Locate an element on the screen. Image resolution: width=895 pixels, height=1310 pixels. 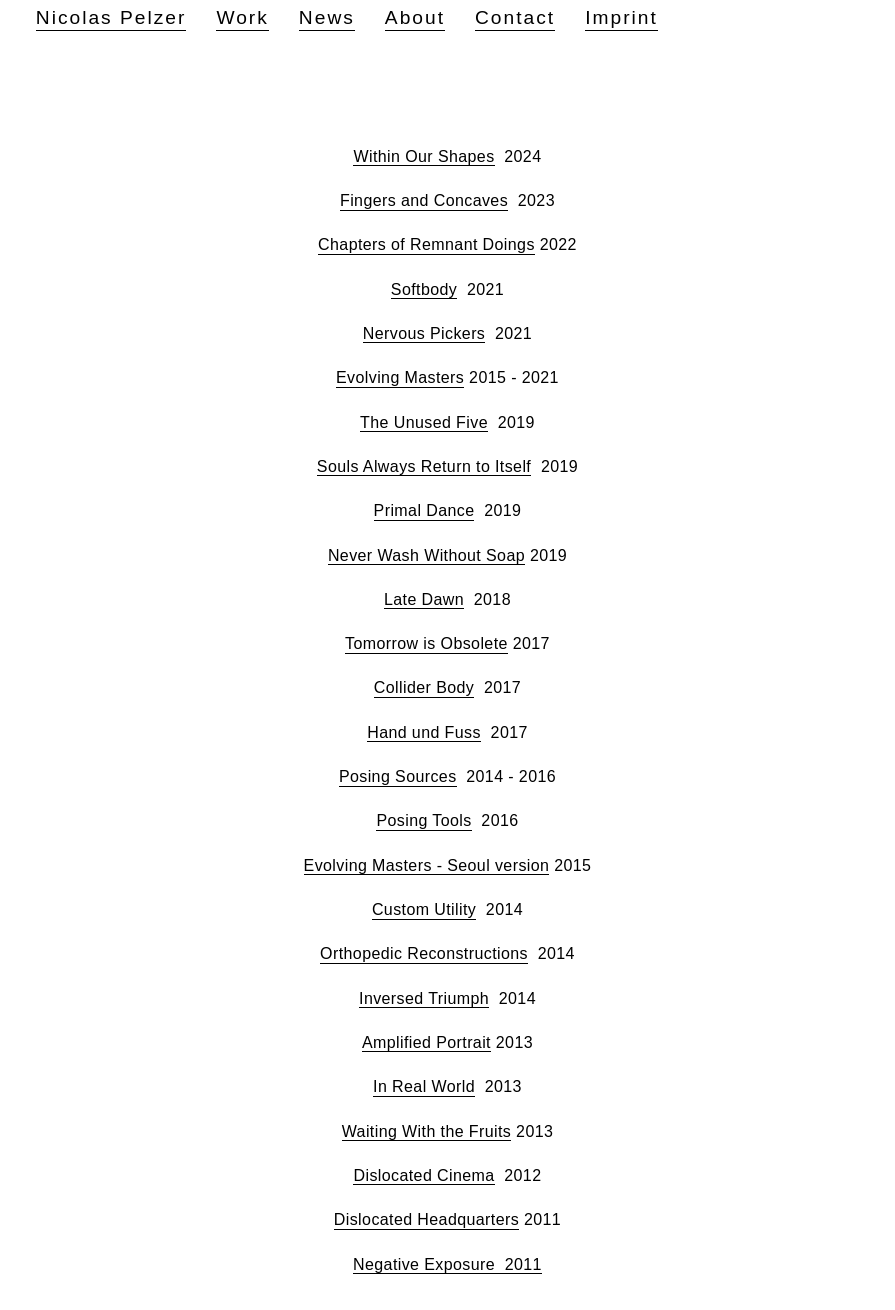
News is located at coordinates (327, 17).